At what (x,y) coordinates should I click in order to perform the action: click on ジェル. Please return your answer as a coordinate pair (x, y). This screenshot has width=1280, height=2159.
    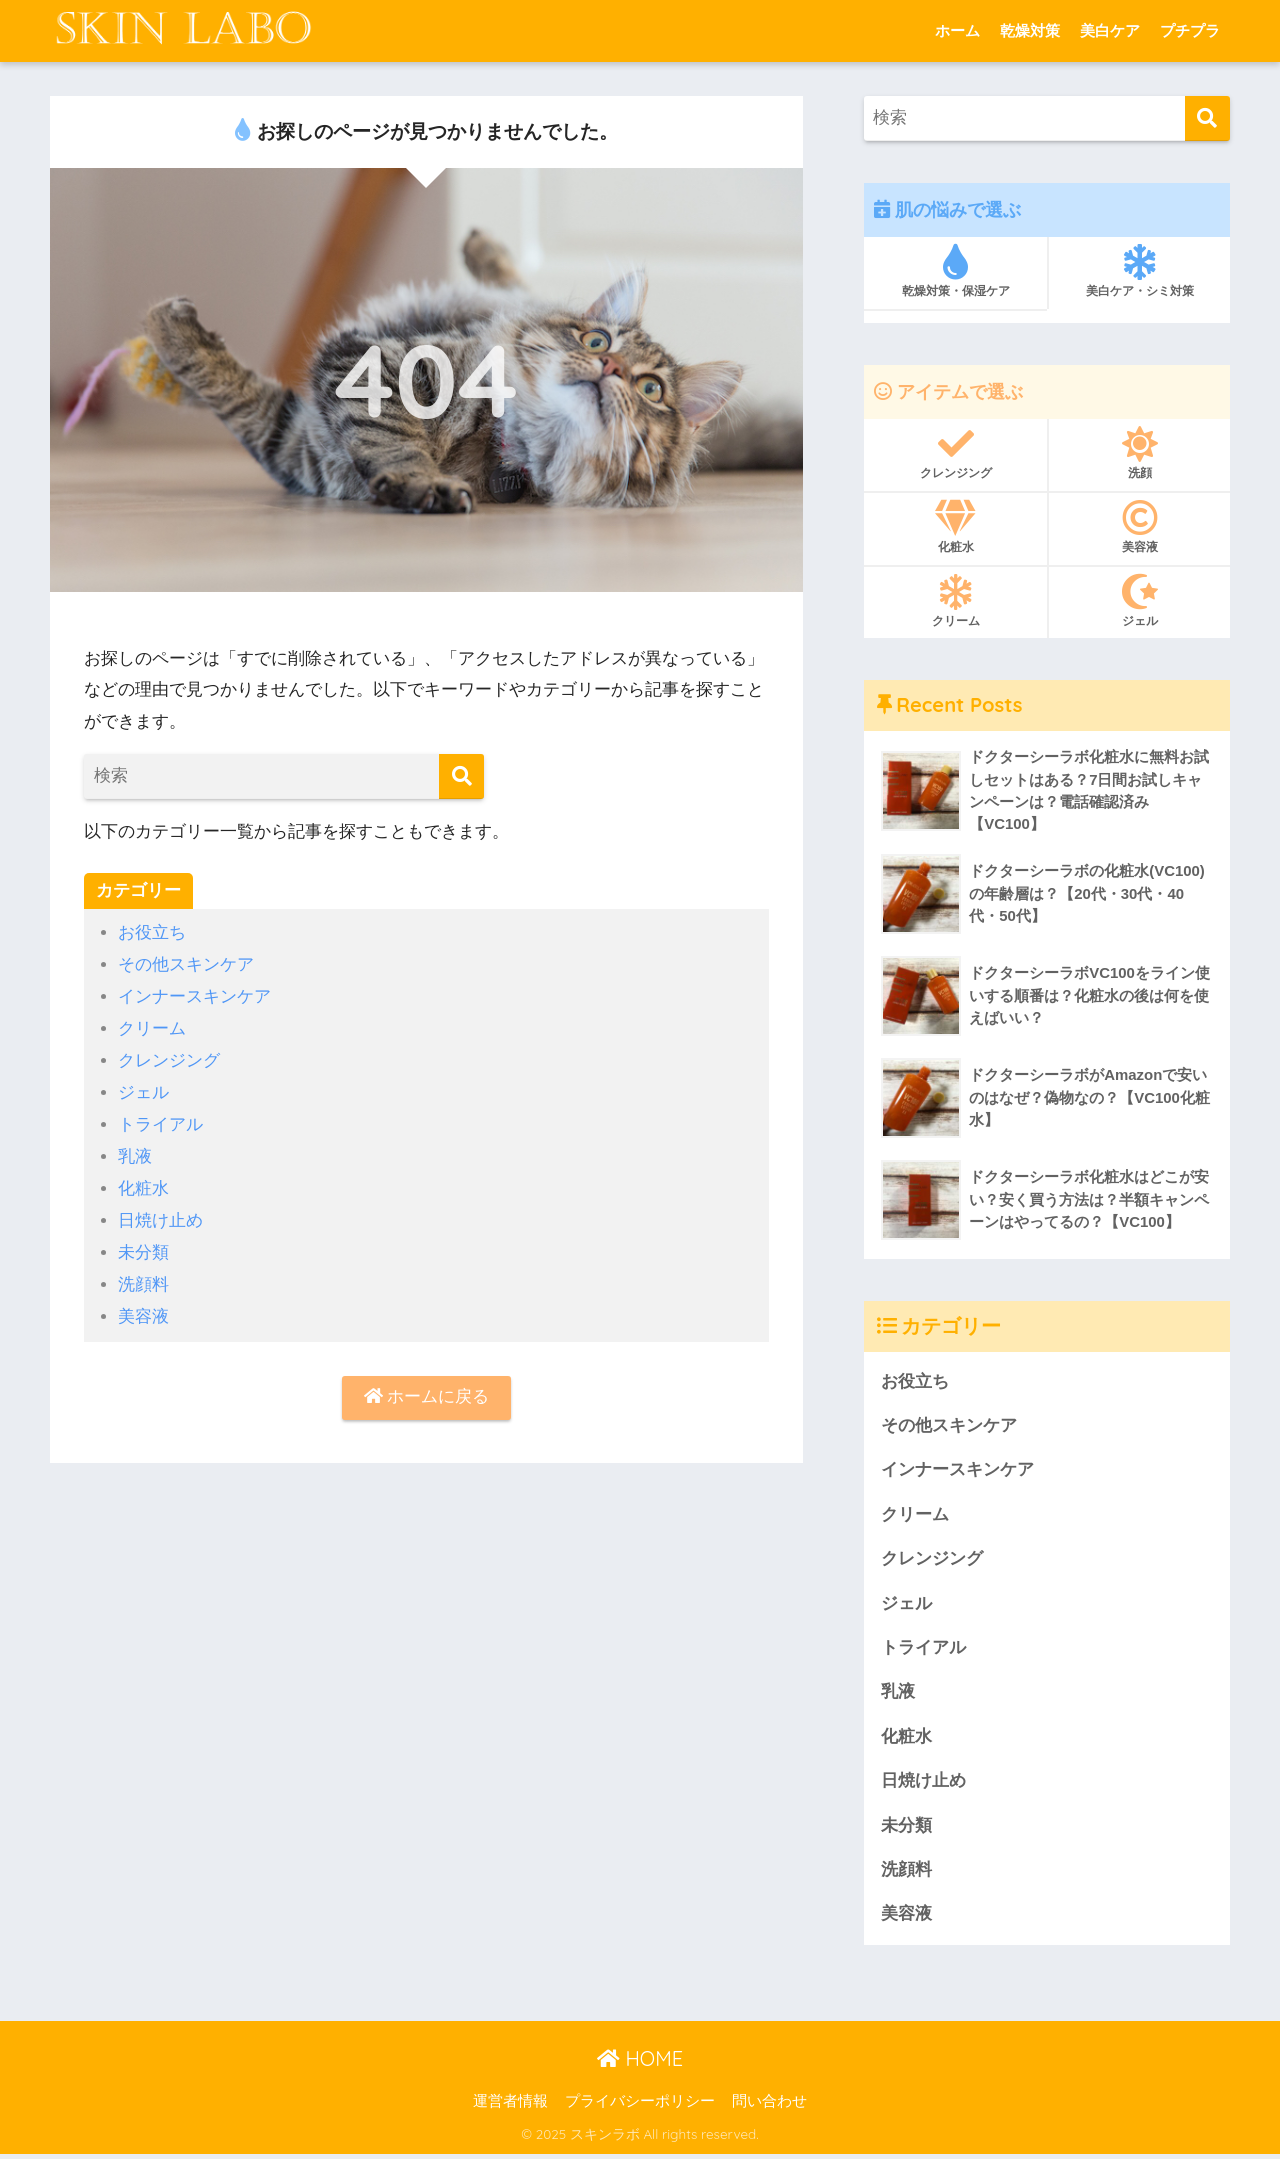
    Looking at the image, I should click on (143, 1089).